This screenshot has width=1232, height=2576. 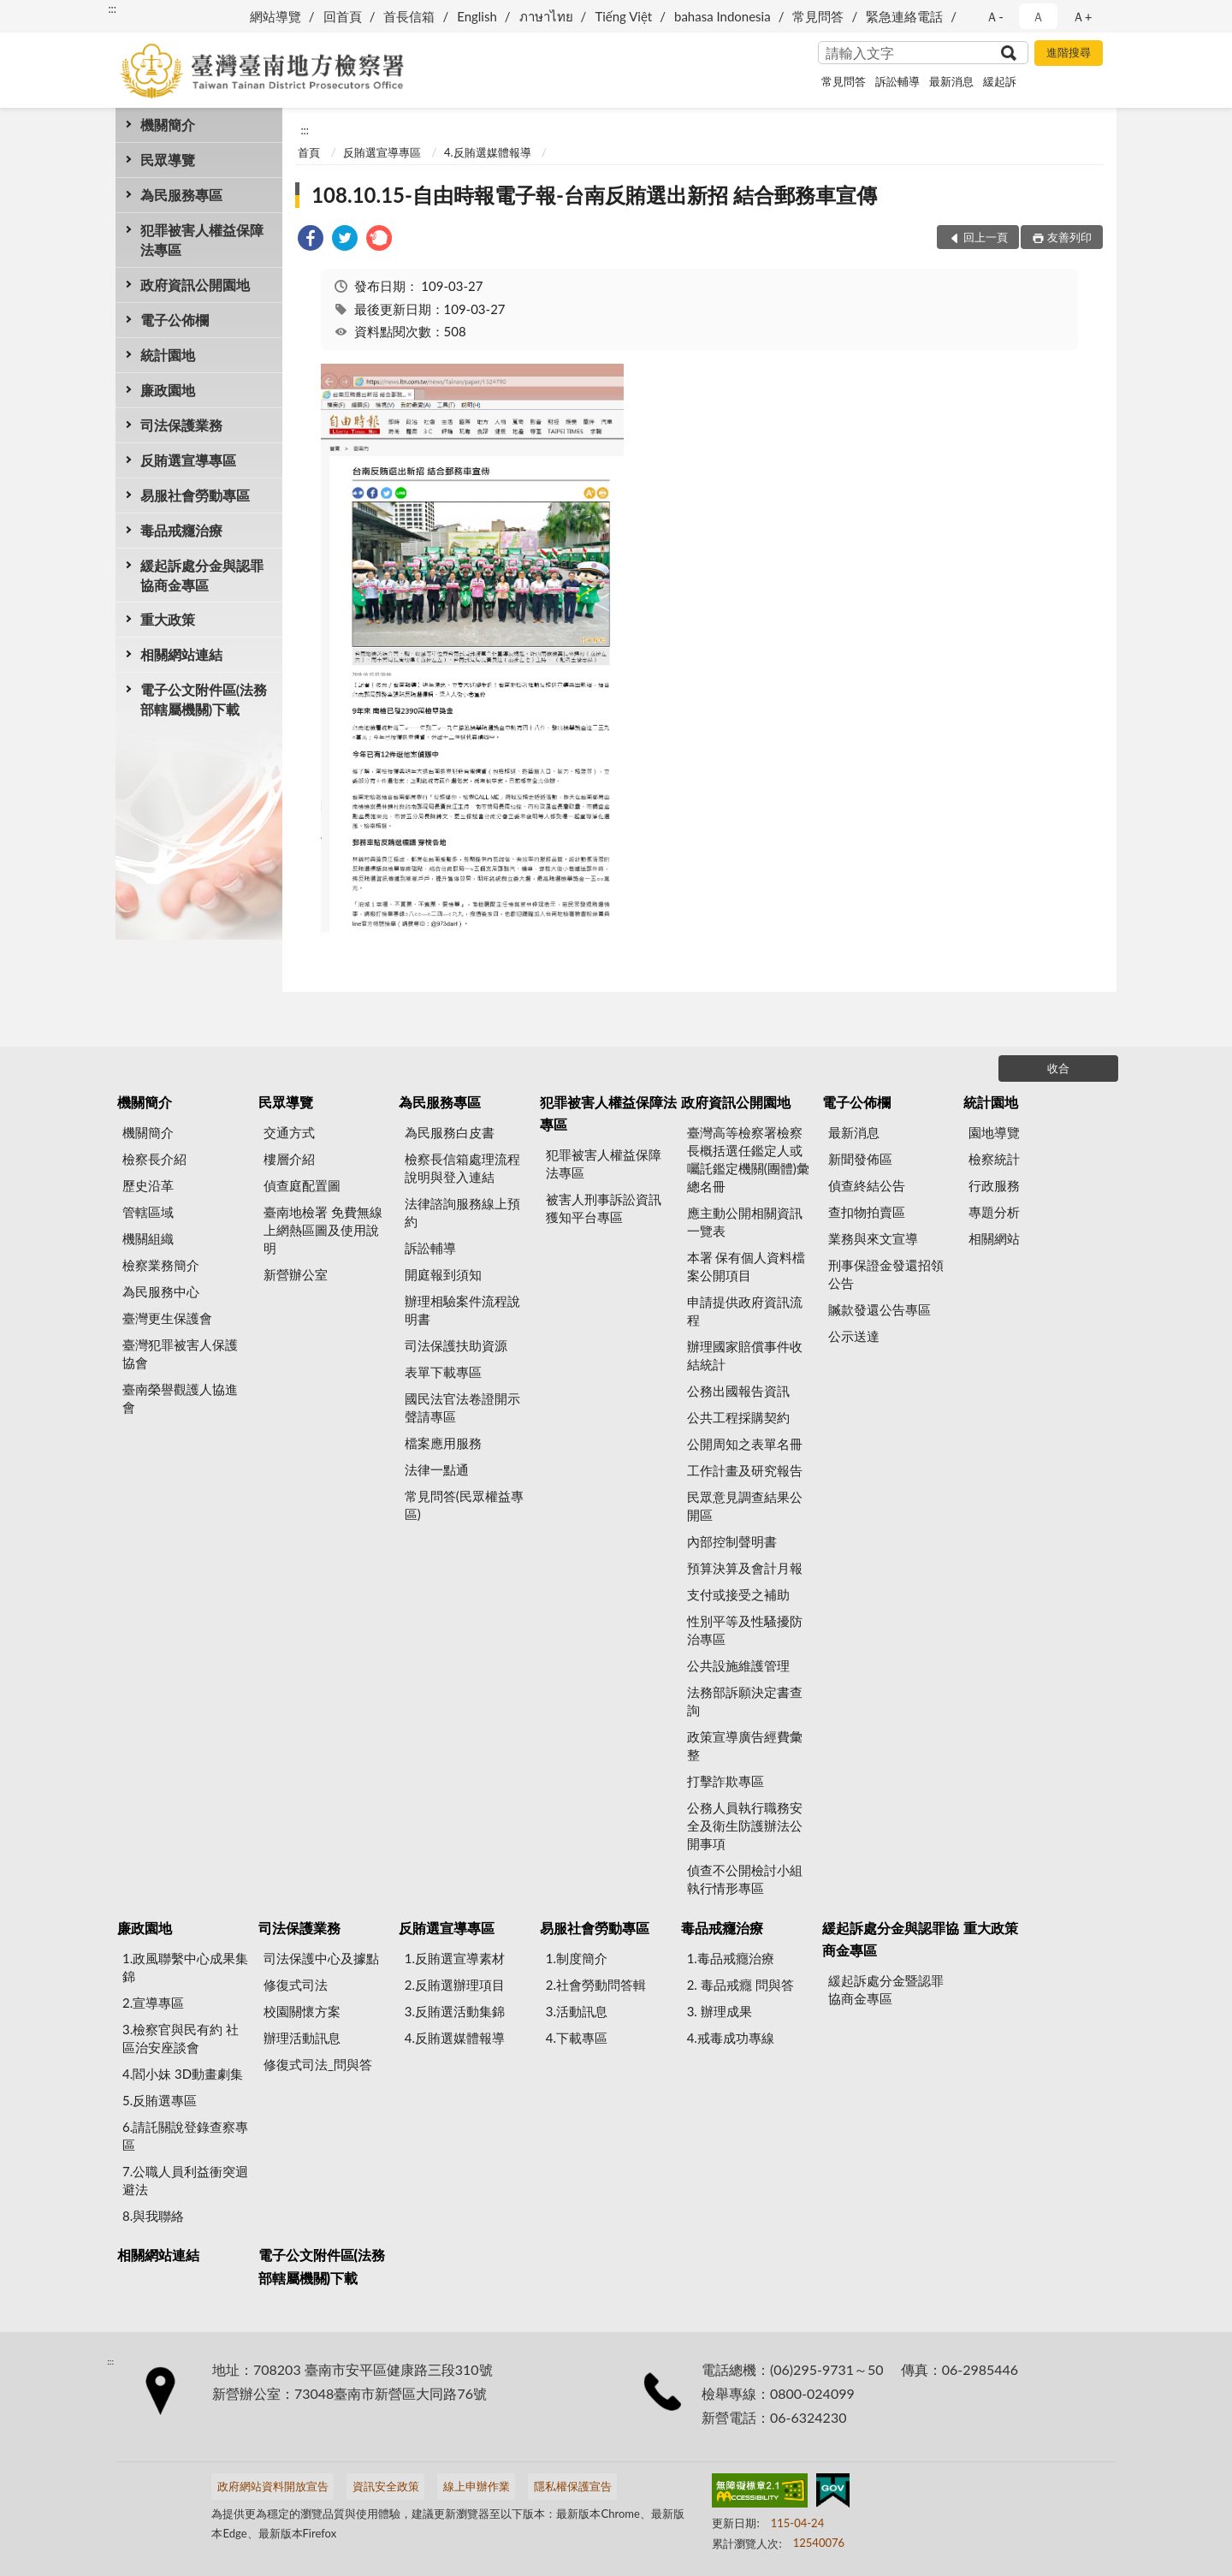 I want to click on 統計園地, so click(x=167, y=355).